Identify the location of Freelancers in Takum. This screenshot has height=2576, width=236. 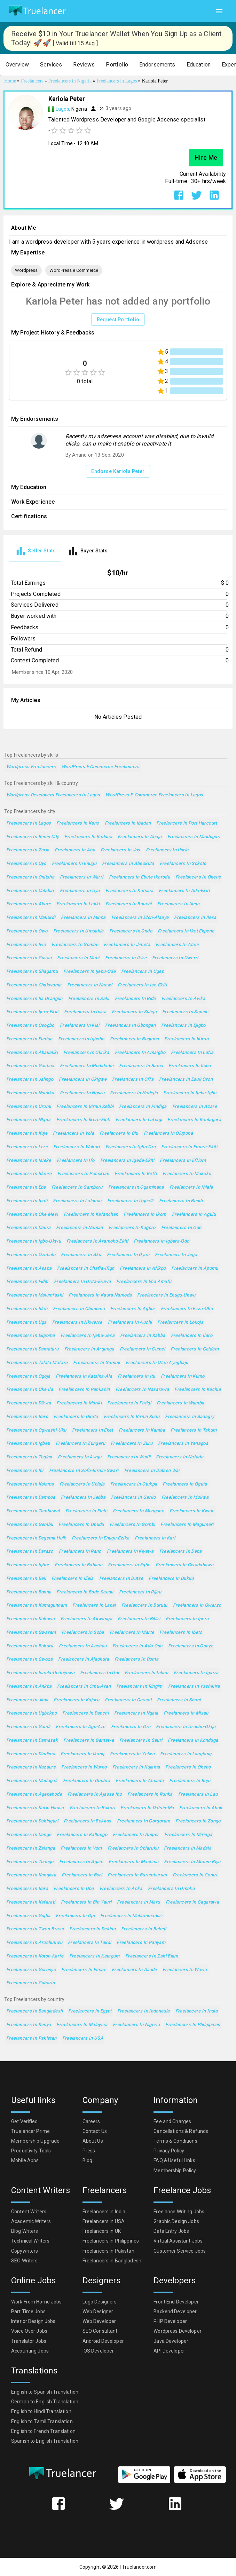
(193, 1430).